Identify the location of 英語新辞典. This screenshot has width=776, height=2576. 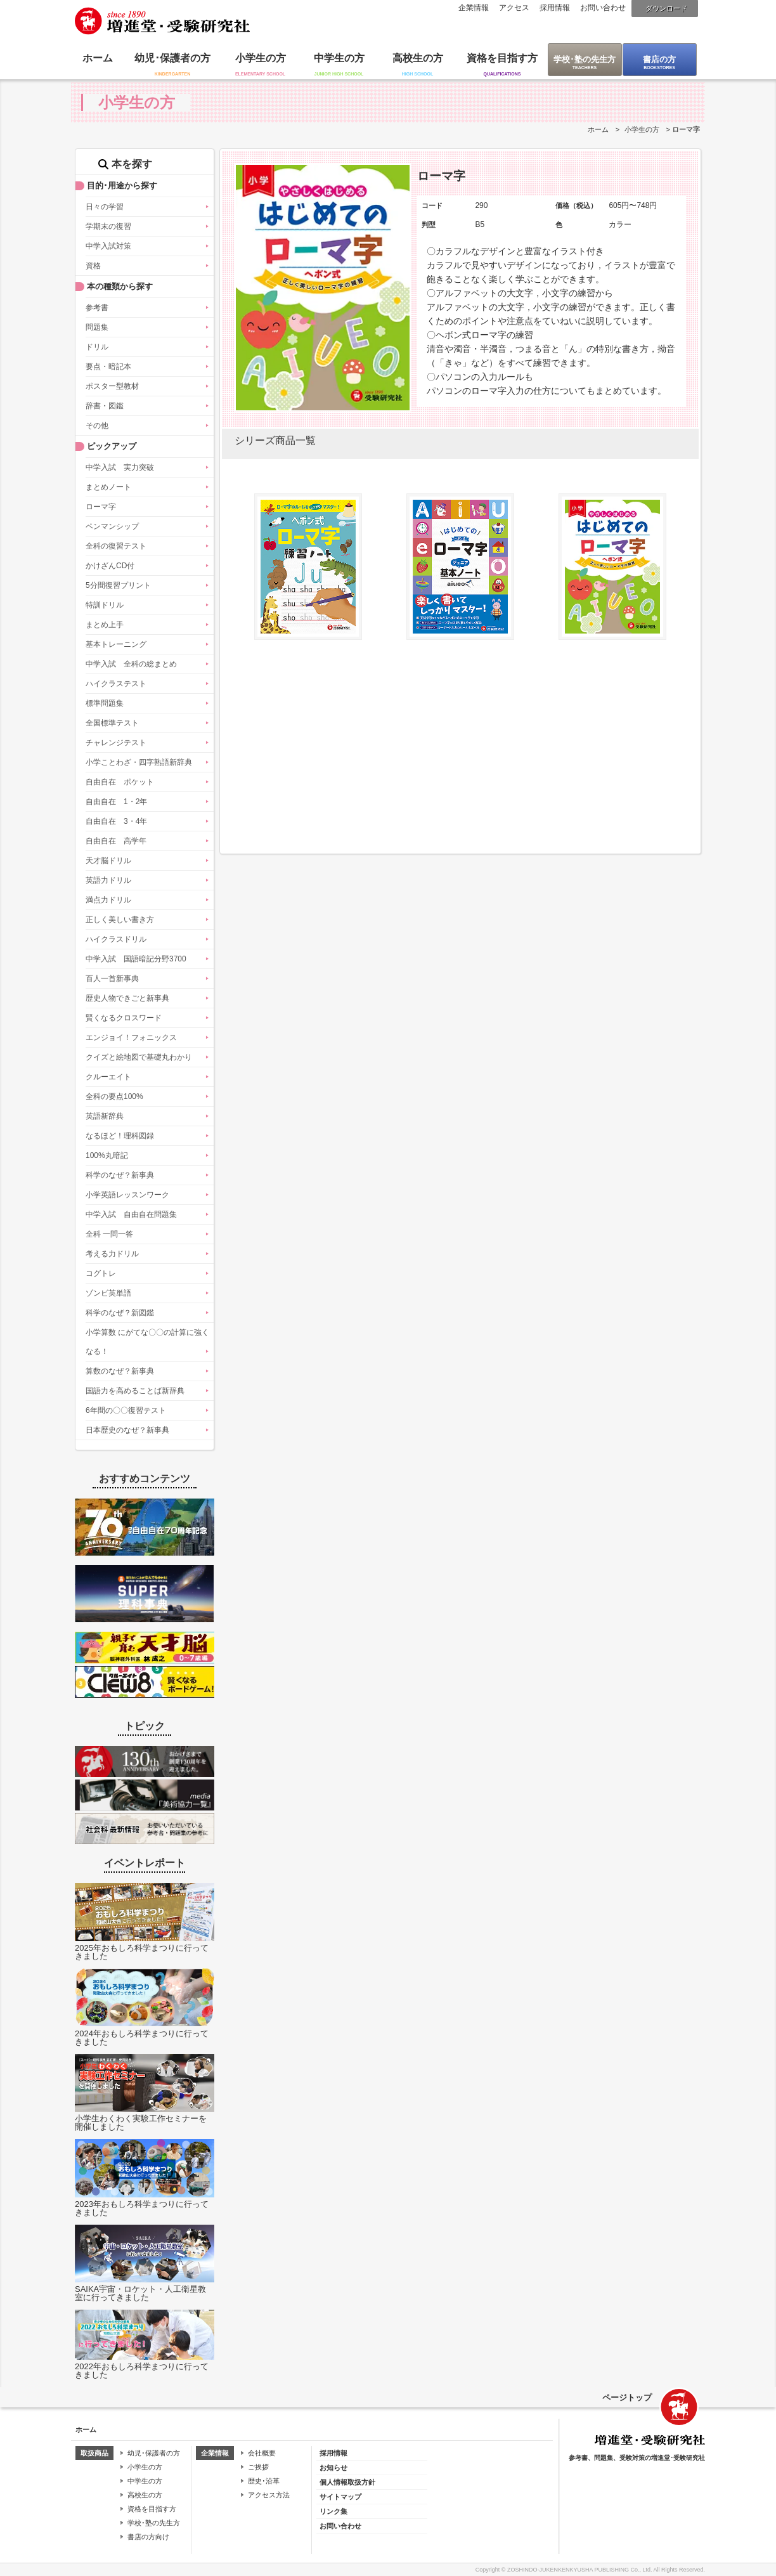
(105, 1116).